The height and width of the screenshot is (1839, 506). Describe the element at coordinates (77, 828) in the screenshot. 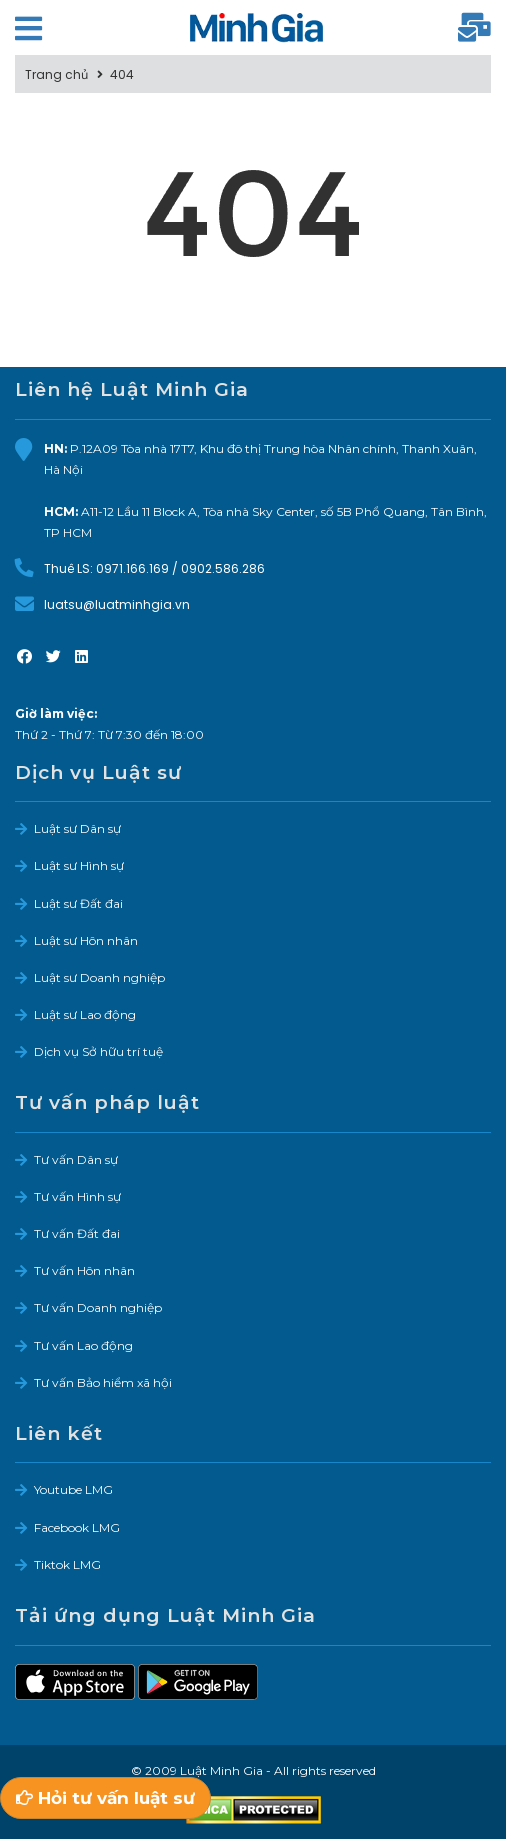

I see `Luật sư Dân sự` at that location.